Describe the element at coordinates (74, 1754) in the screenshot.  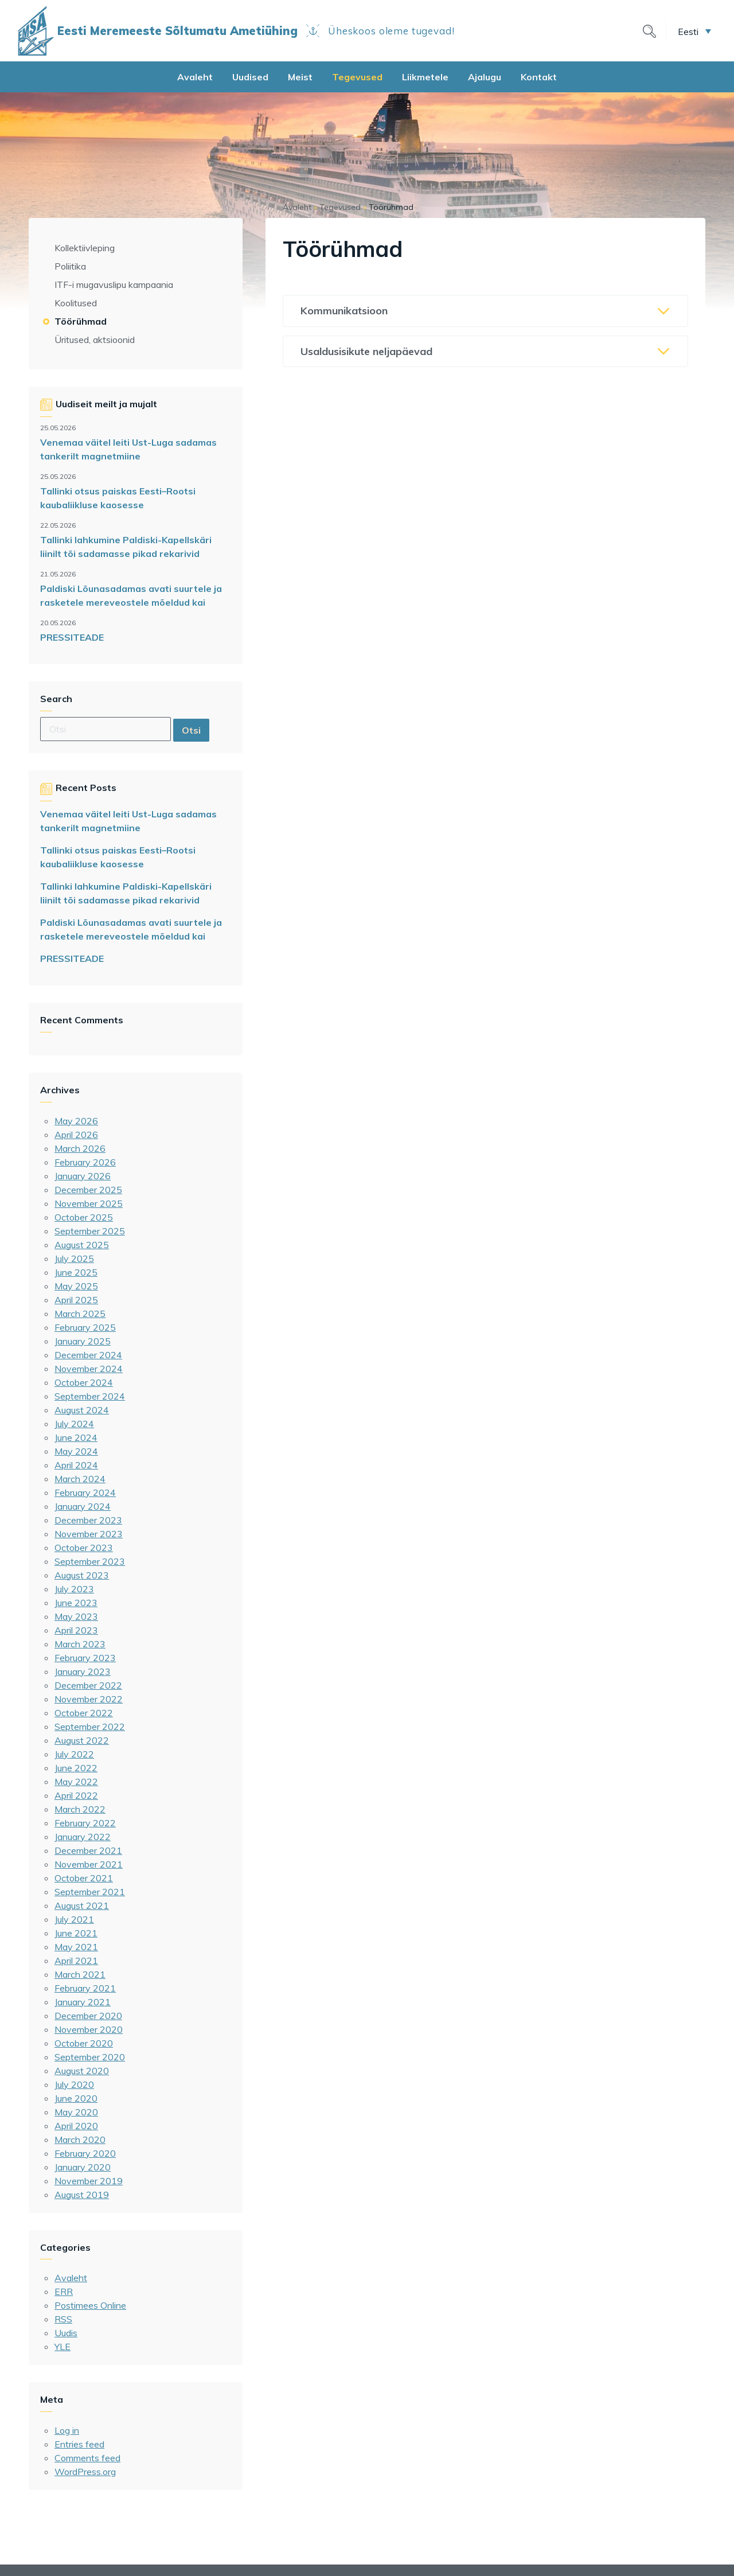
I see `July 2022` at that location.